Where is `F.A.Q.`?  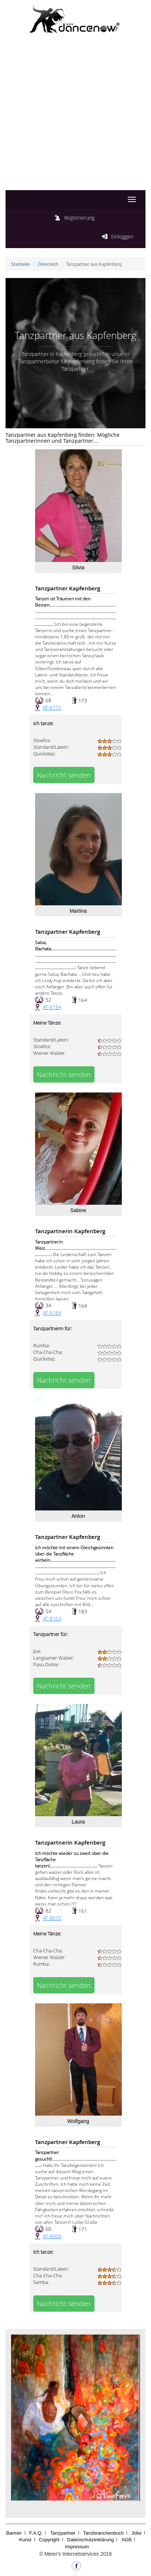
F.A.Q. is located at coordinates (35, 2533).